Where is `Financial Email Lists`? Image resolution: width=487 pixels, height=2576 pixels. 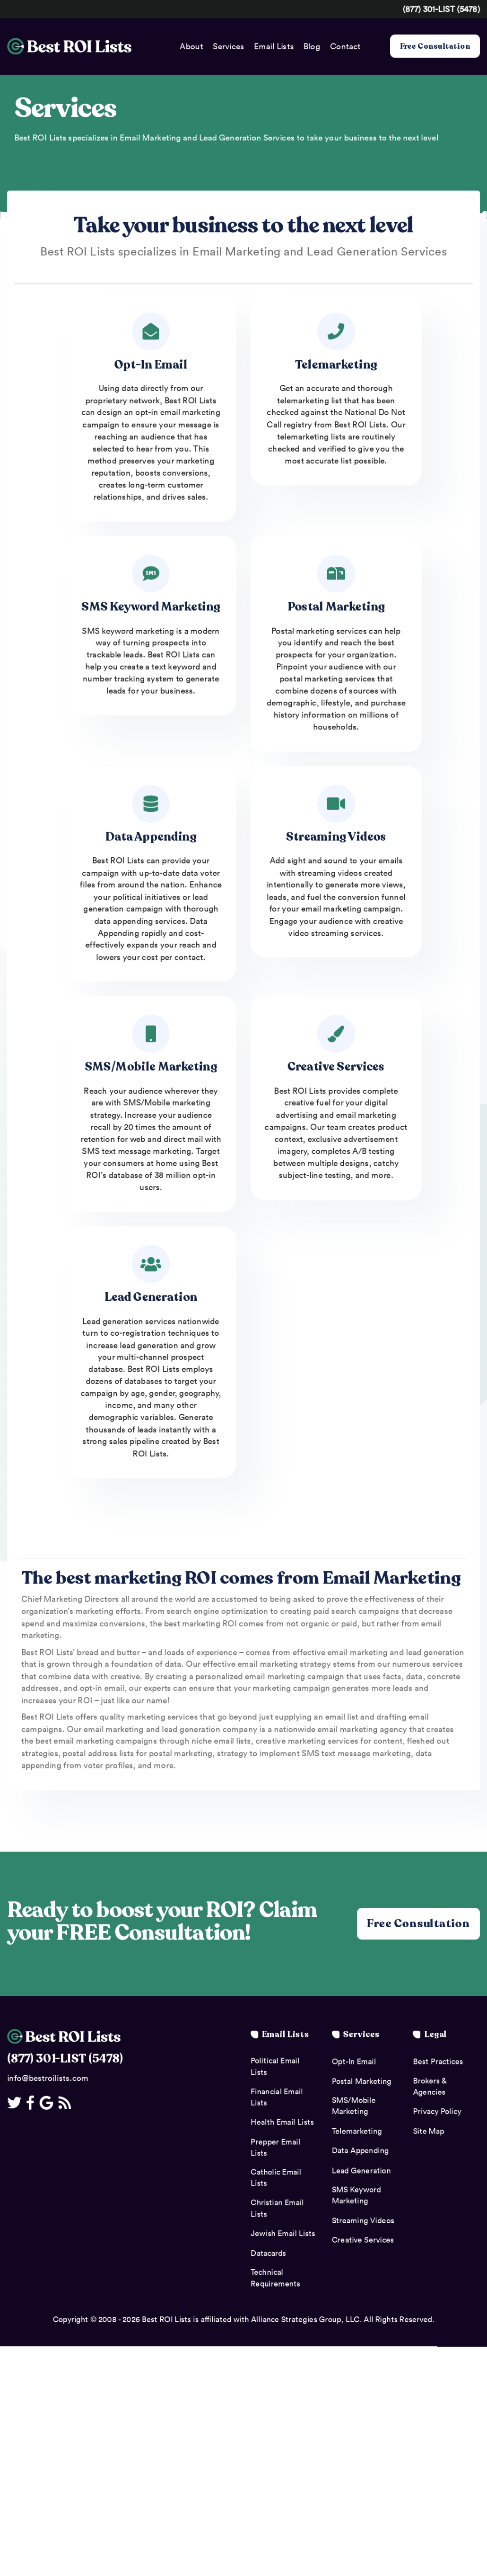 Financial Email Lists is located at coordinates (277, 2098).